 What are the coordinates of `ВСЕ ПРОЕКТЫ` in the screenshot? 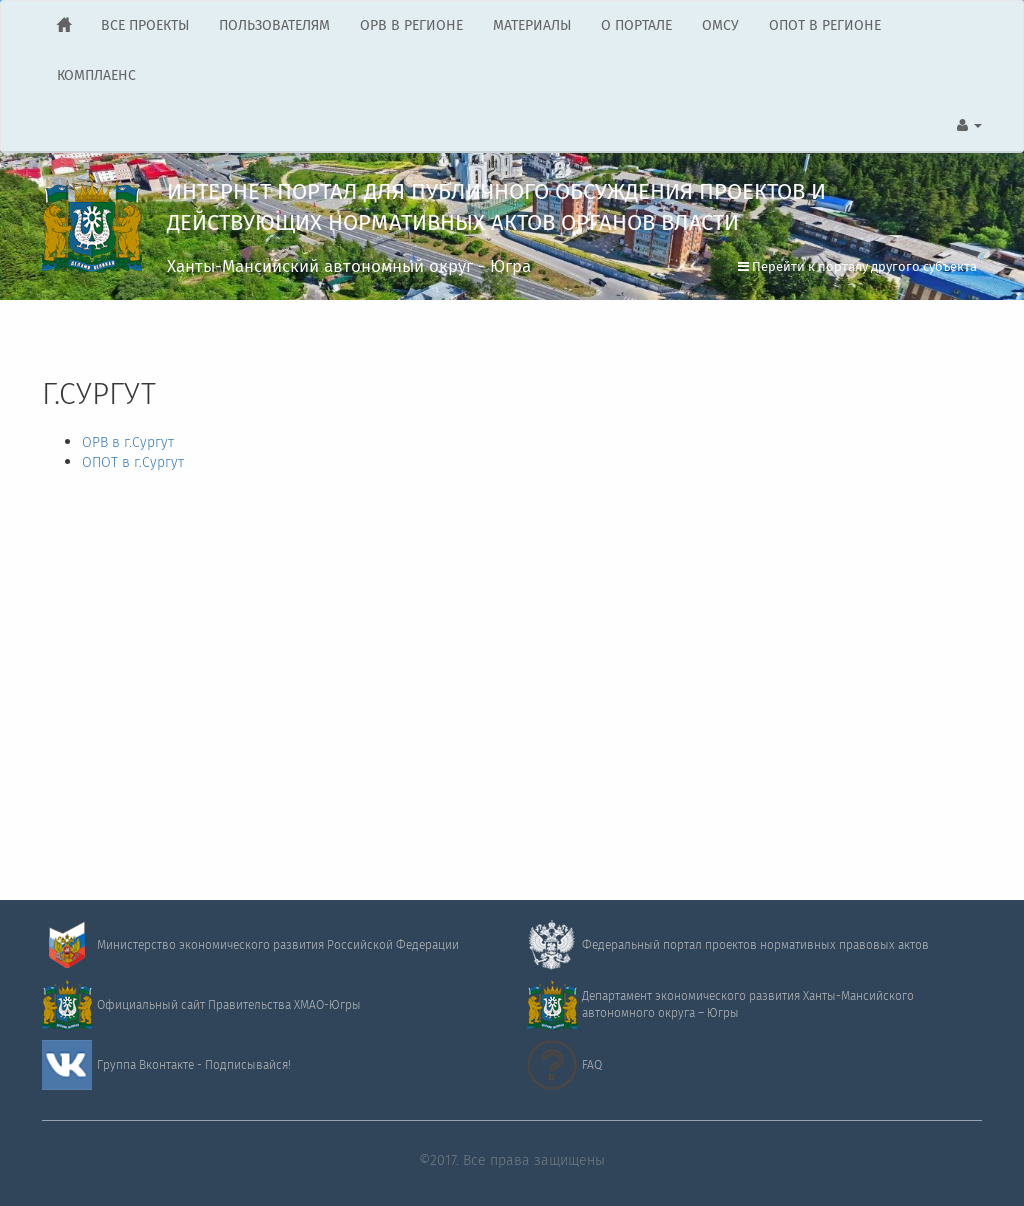 It's located at (145, 26).